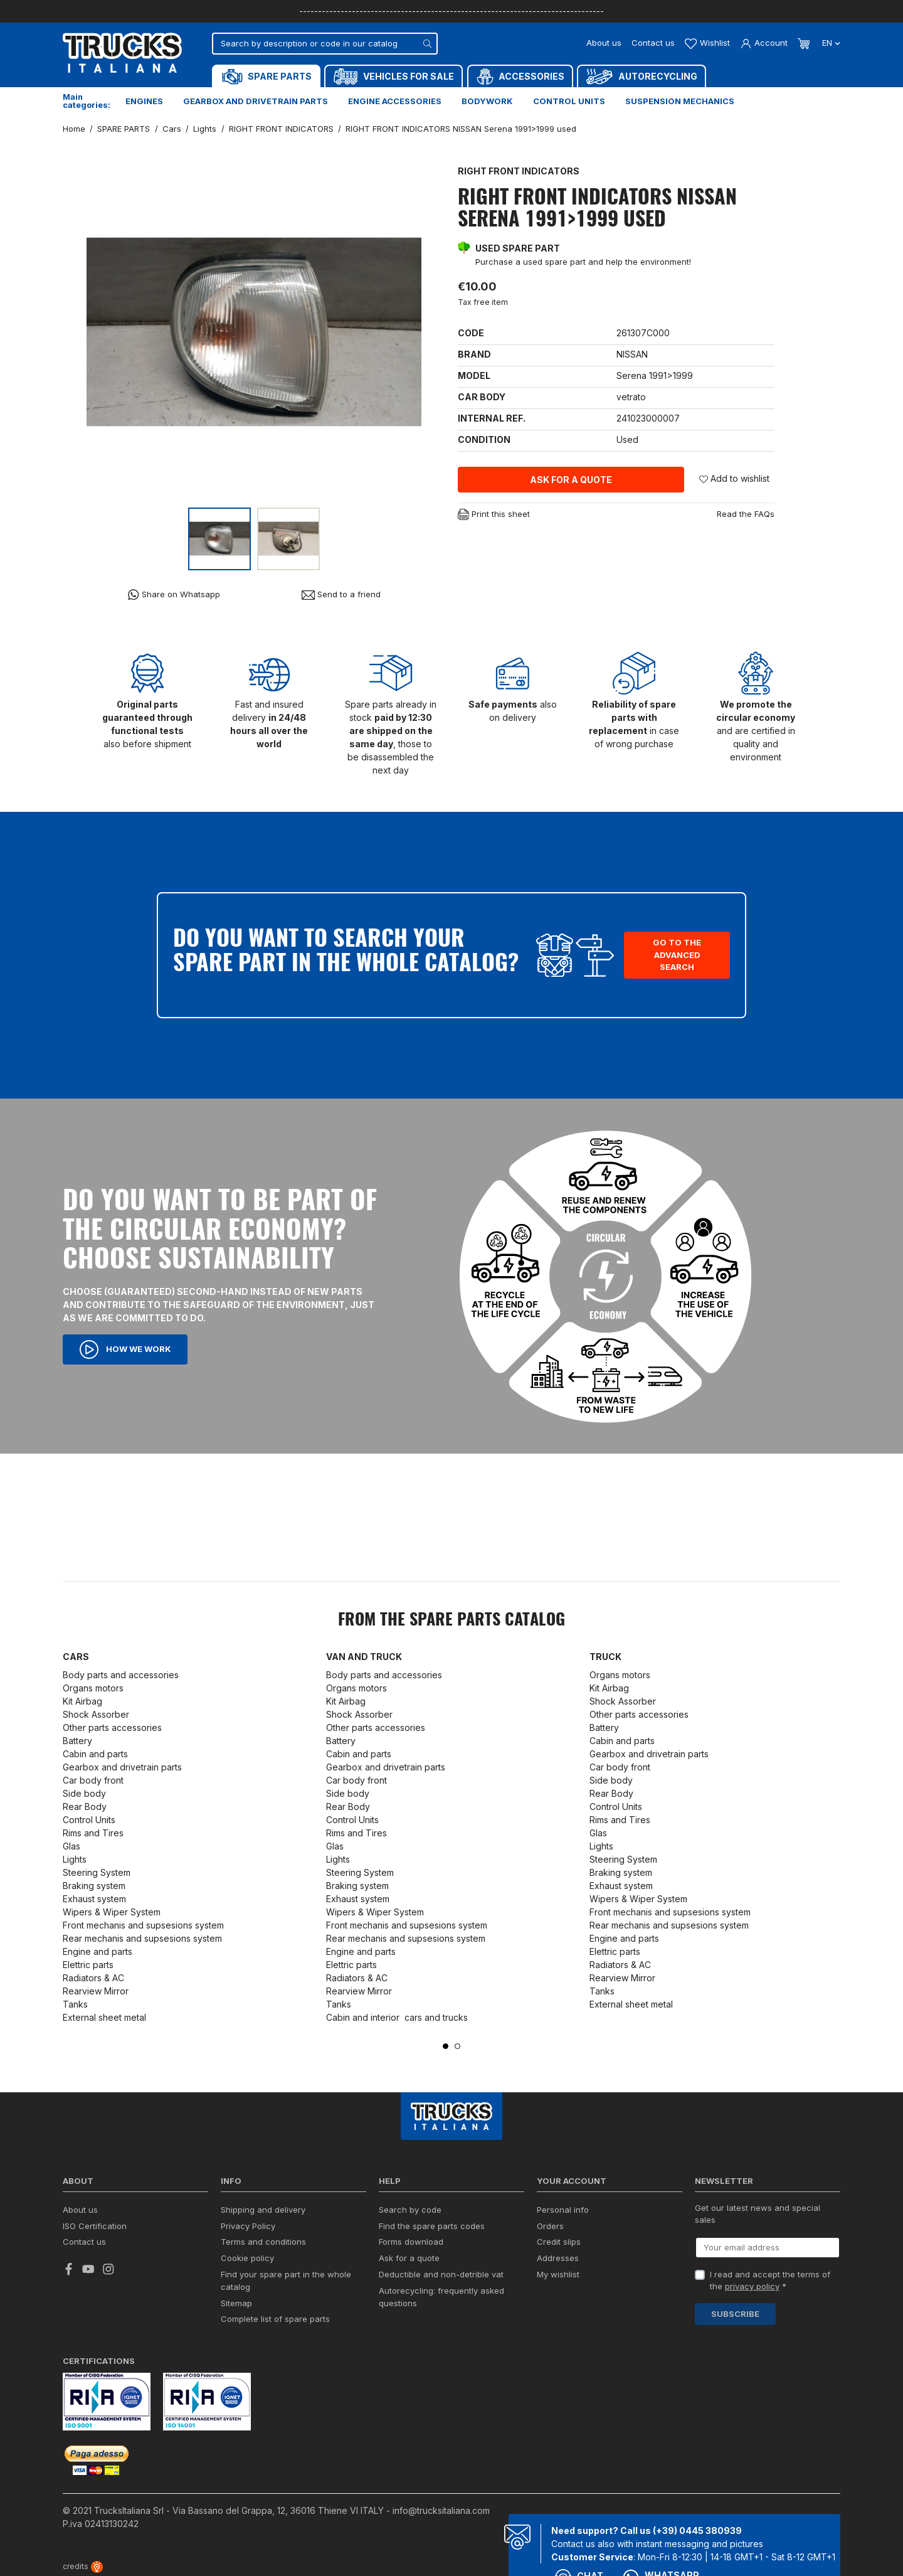 This screenshot has height=2576, width=903. Describe the element at coordinates (457, 2046) in the screenshot. I see `2 [tab]` at that location.